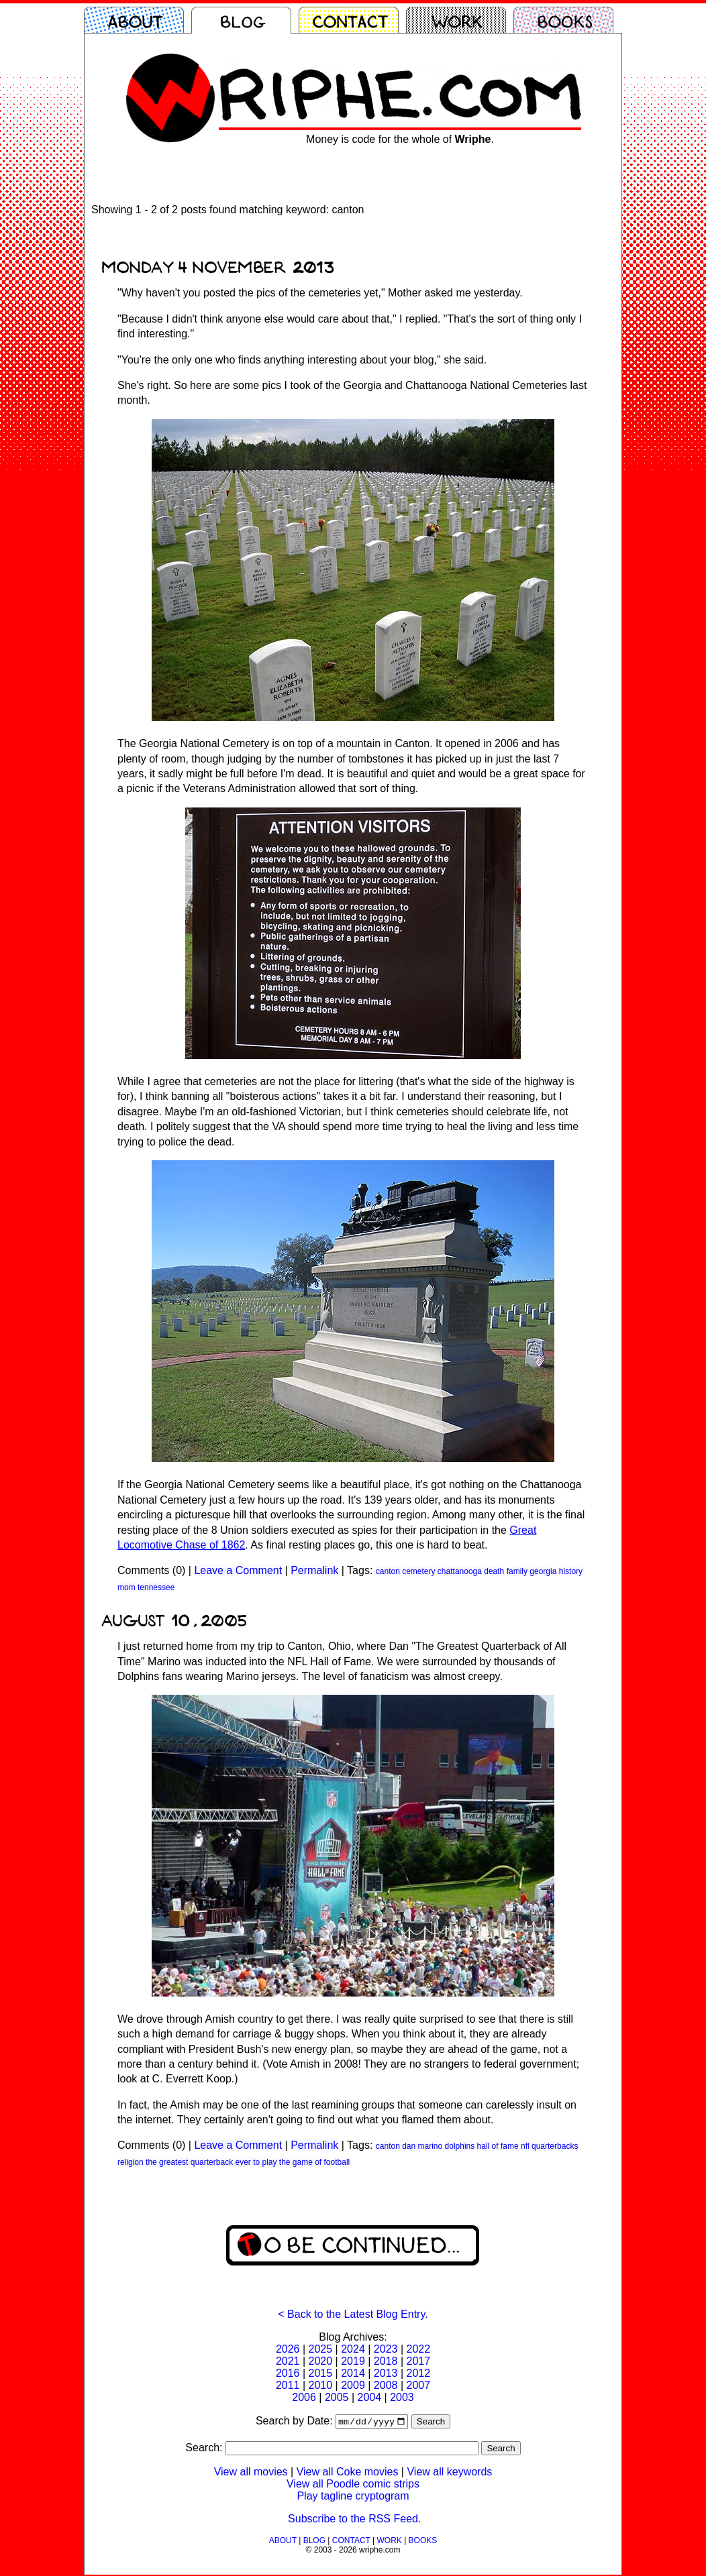  What do you see at coordinates (571, 1571) in the screenshot?
I see `history` at bounding box center [571, 1571].